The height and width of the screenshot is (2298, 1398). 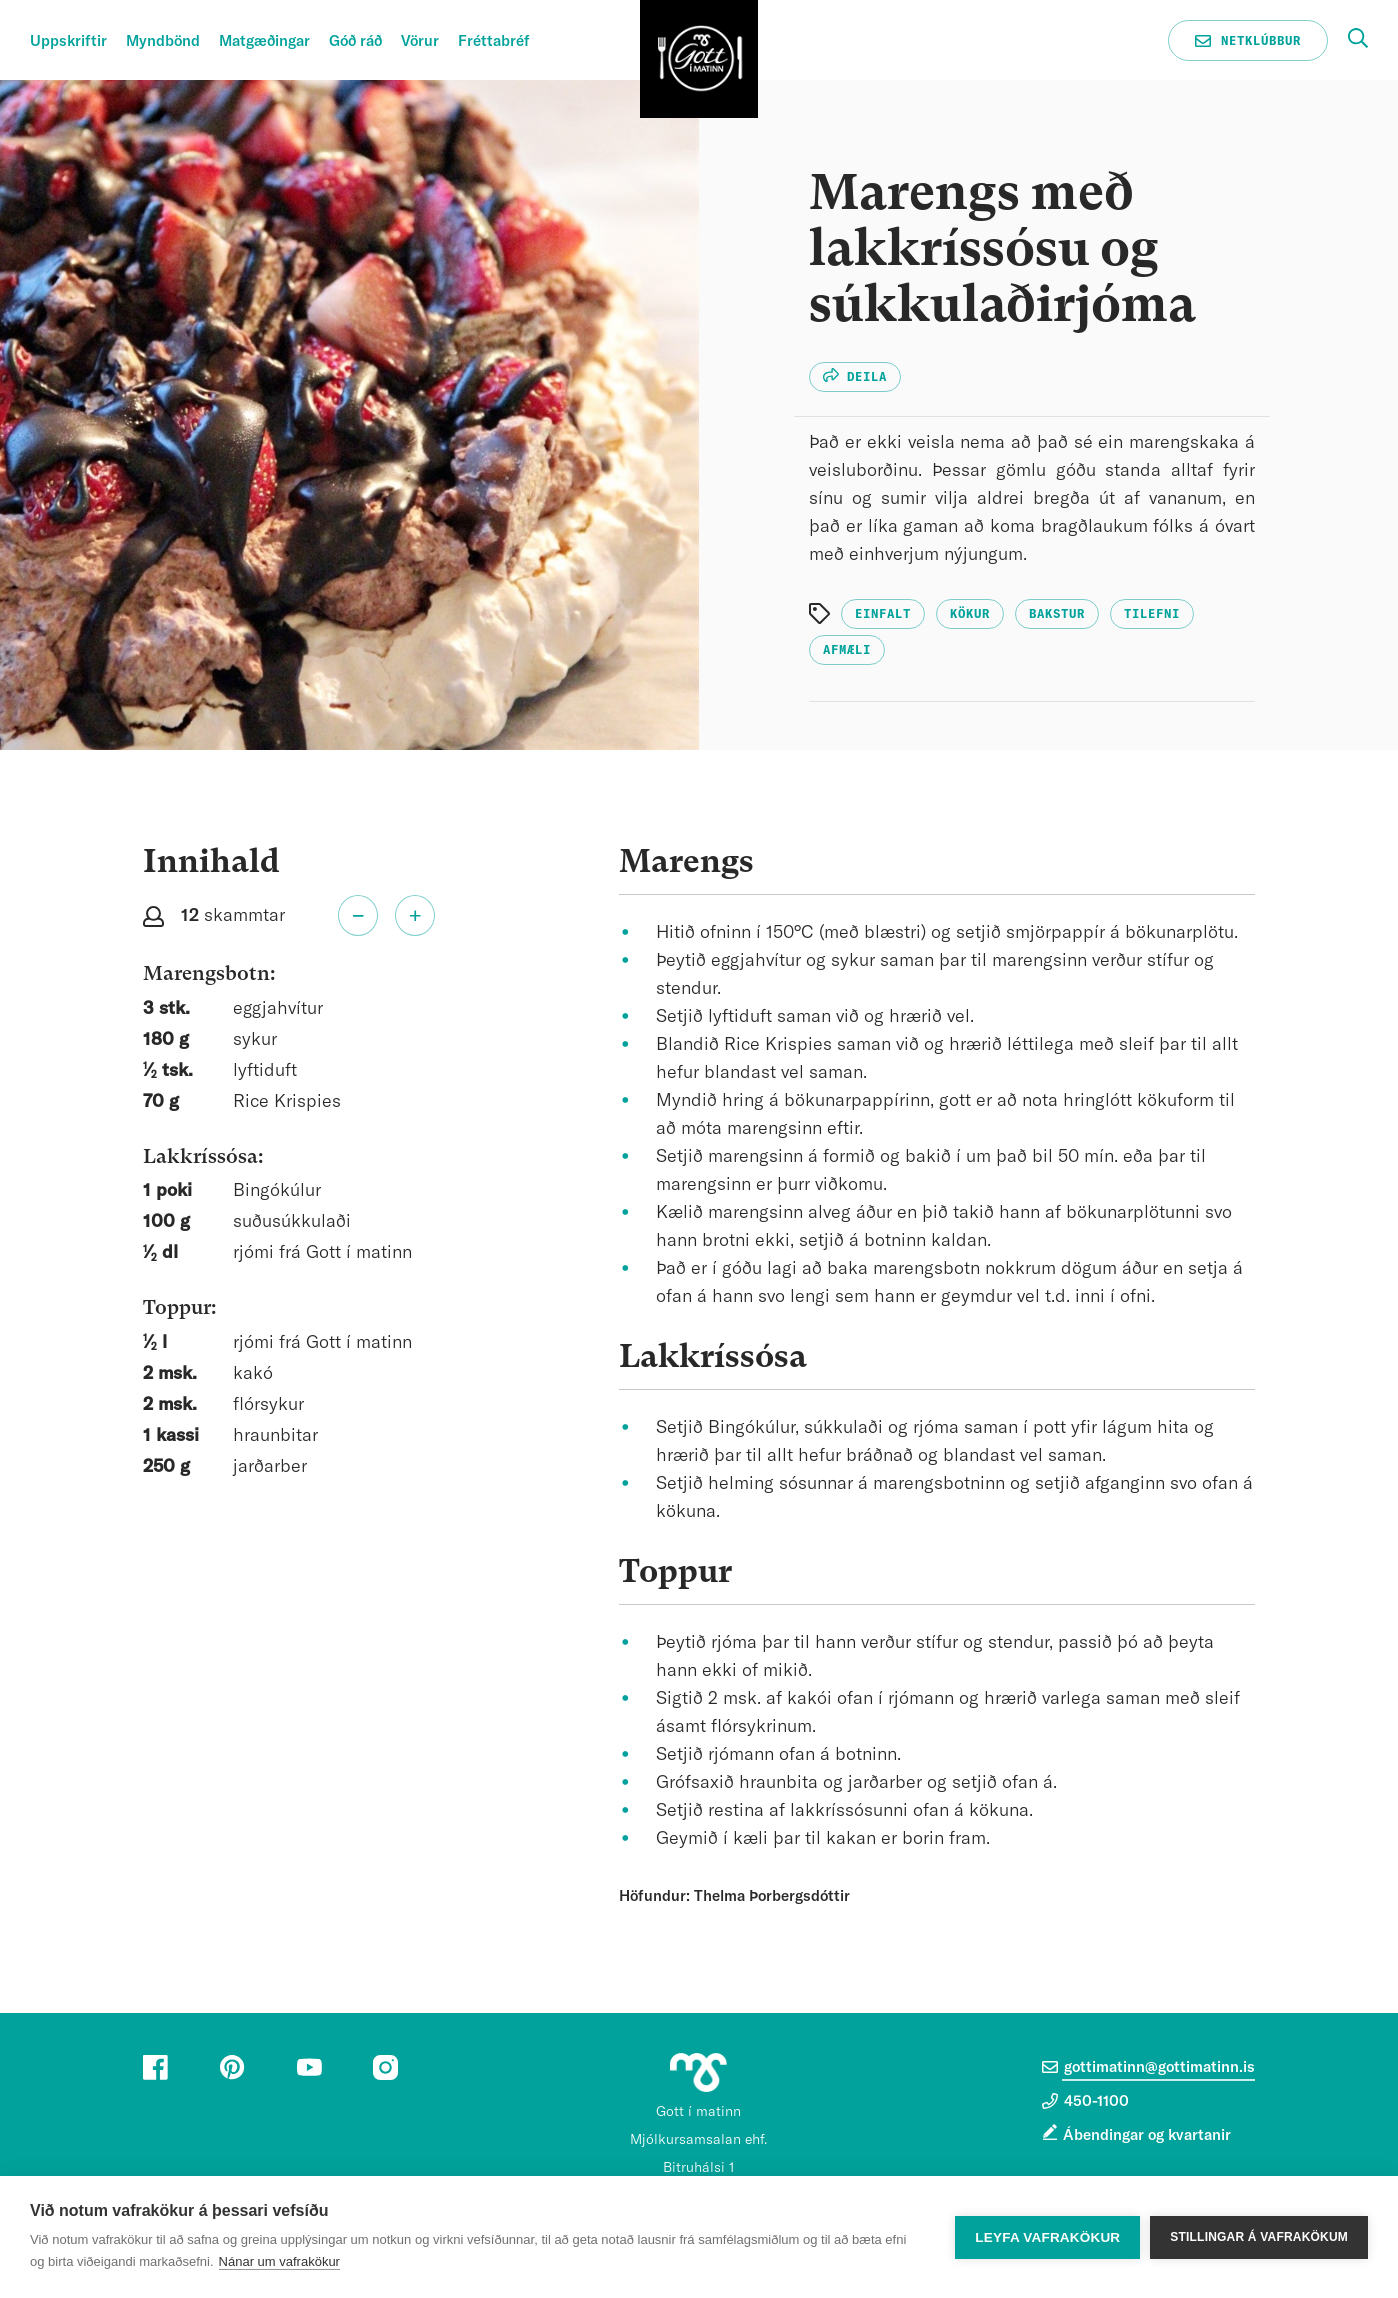 What do you see at coordinates (420, 41) in the screenshot?
I see `Vörur` at bounding box center [420, 41].